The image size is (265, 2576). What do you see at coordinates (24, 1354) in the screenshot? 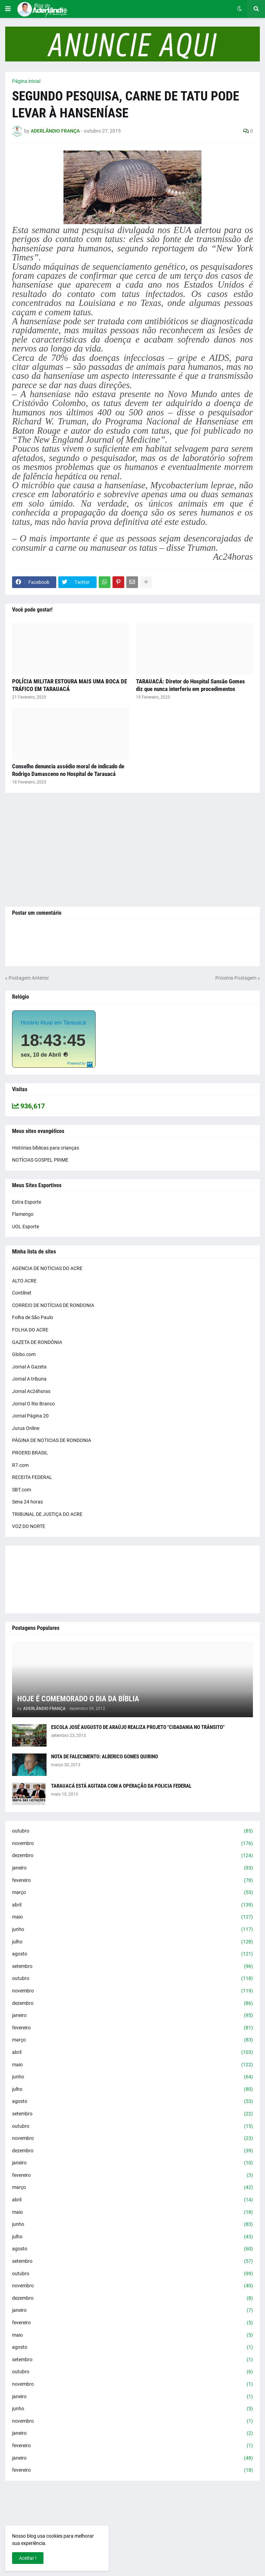
I see `Globo.com` at bounding box center [24, 1354].